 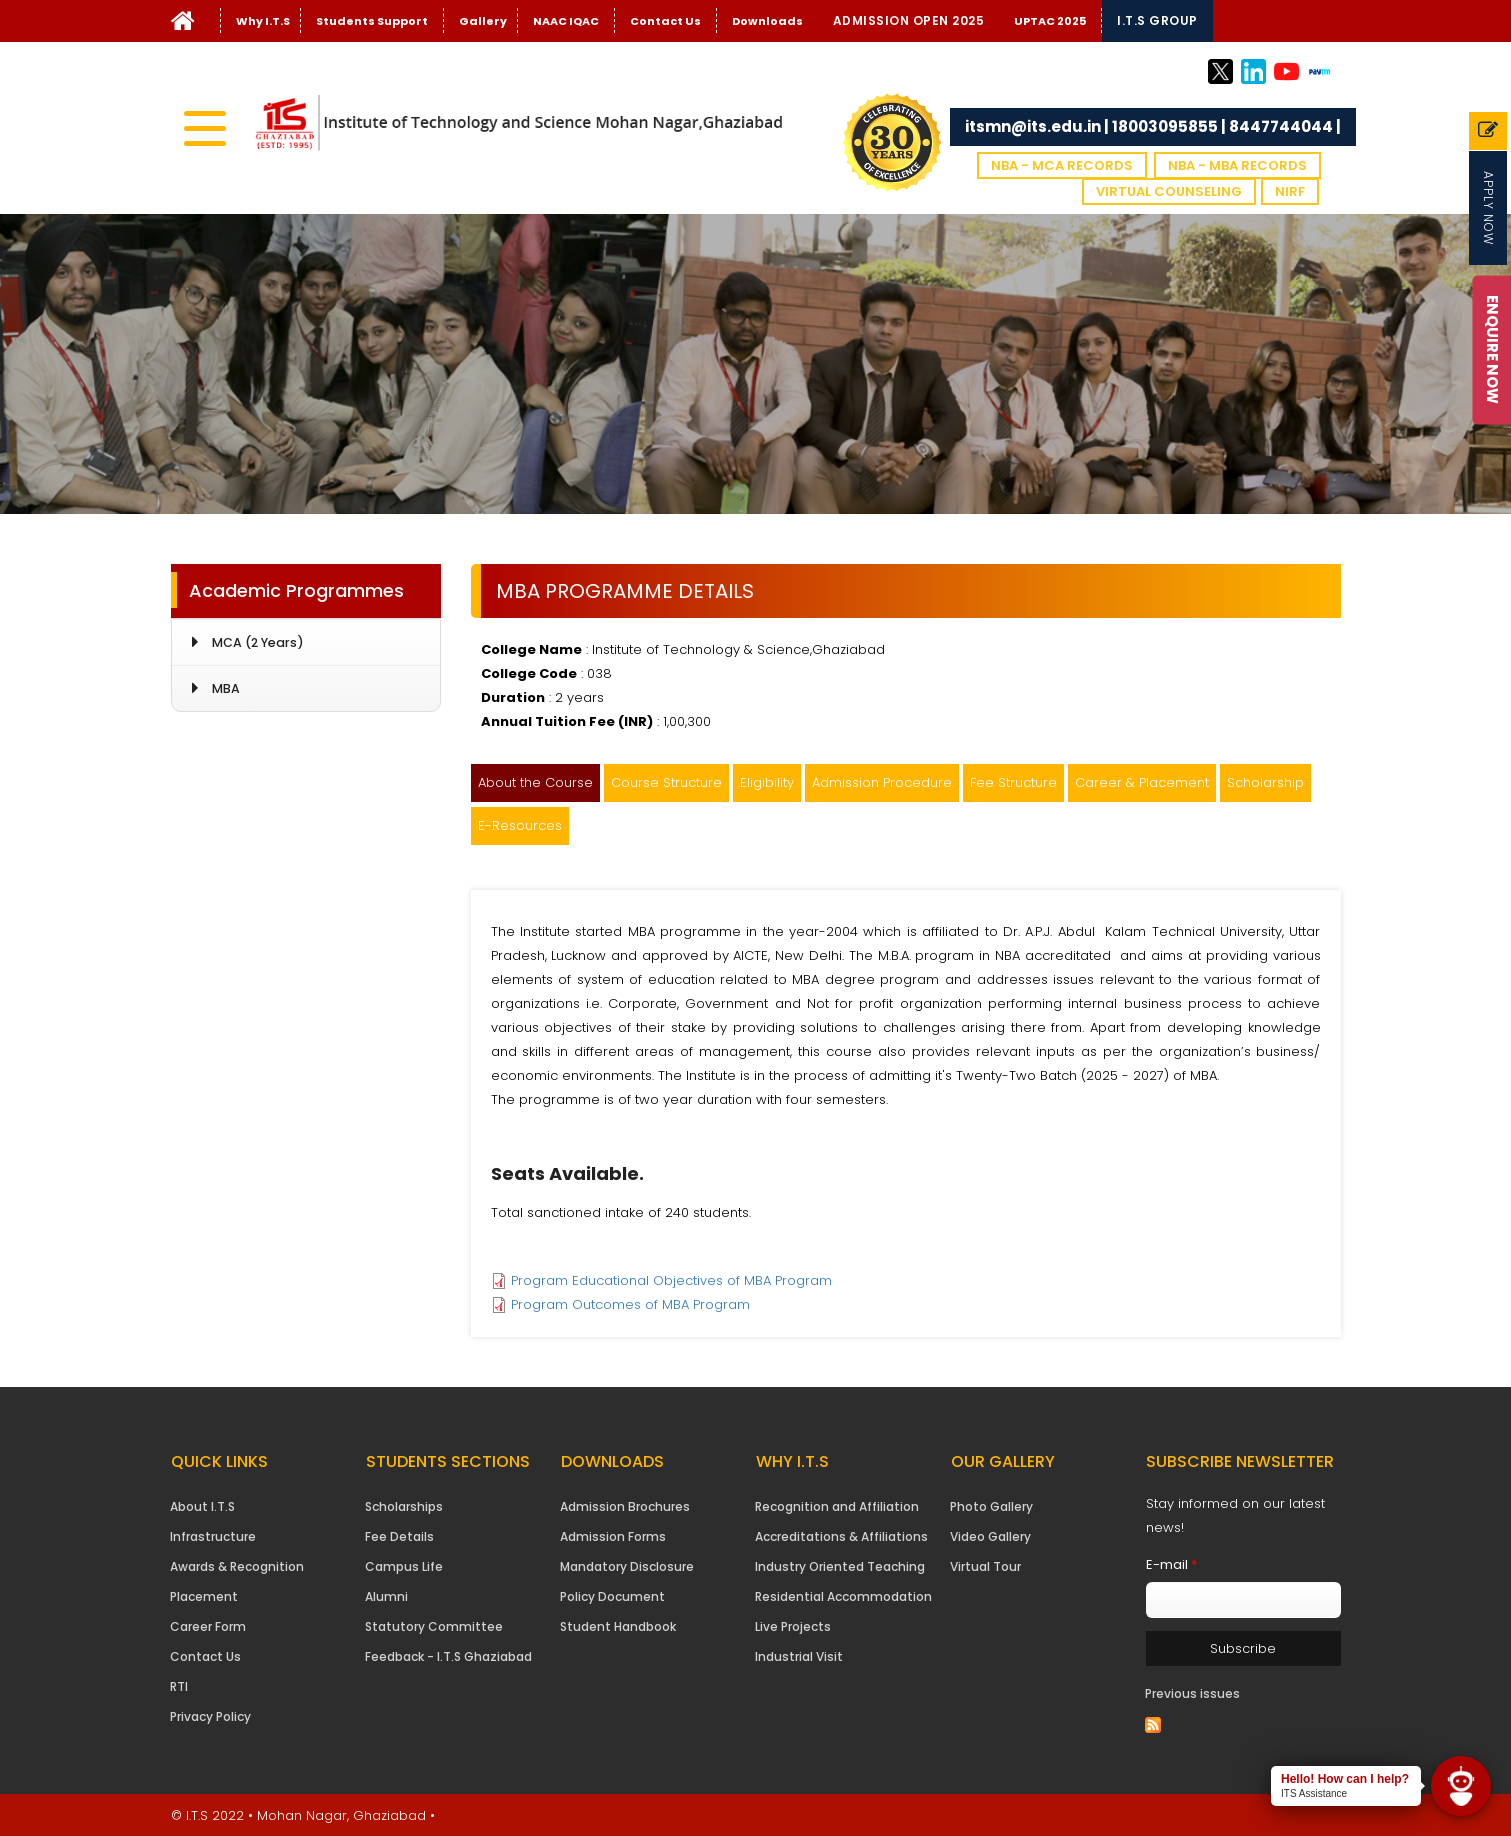 What do you see at coordinates (843, 1596) in the screenshot?
I see `Residential Accommodation` at bounding box center [843, 1596].